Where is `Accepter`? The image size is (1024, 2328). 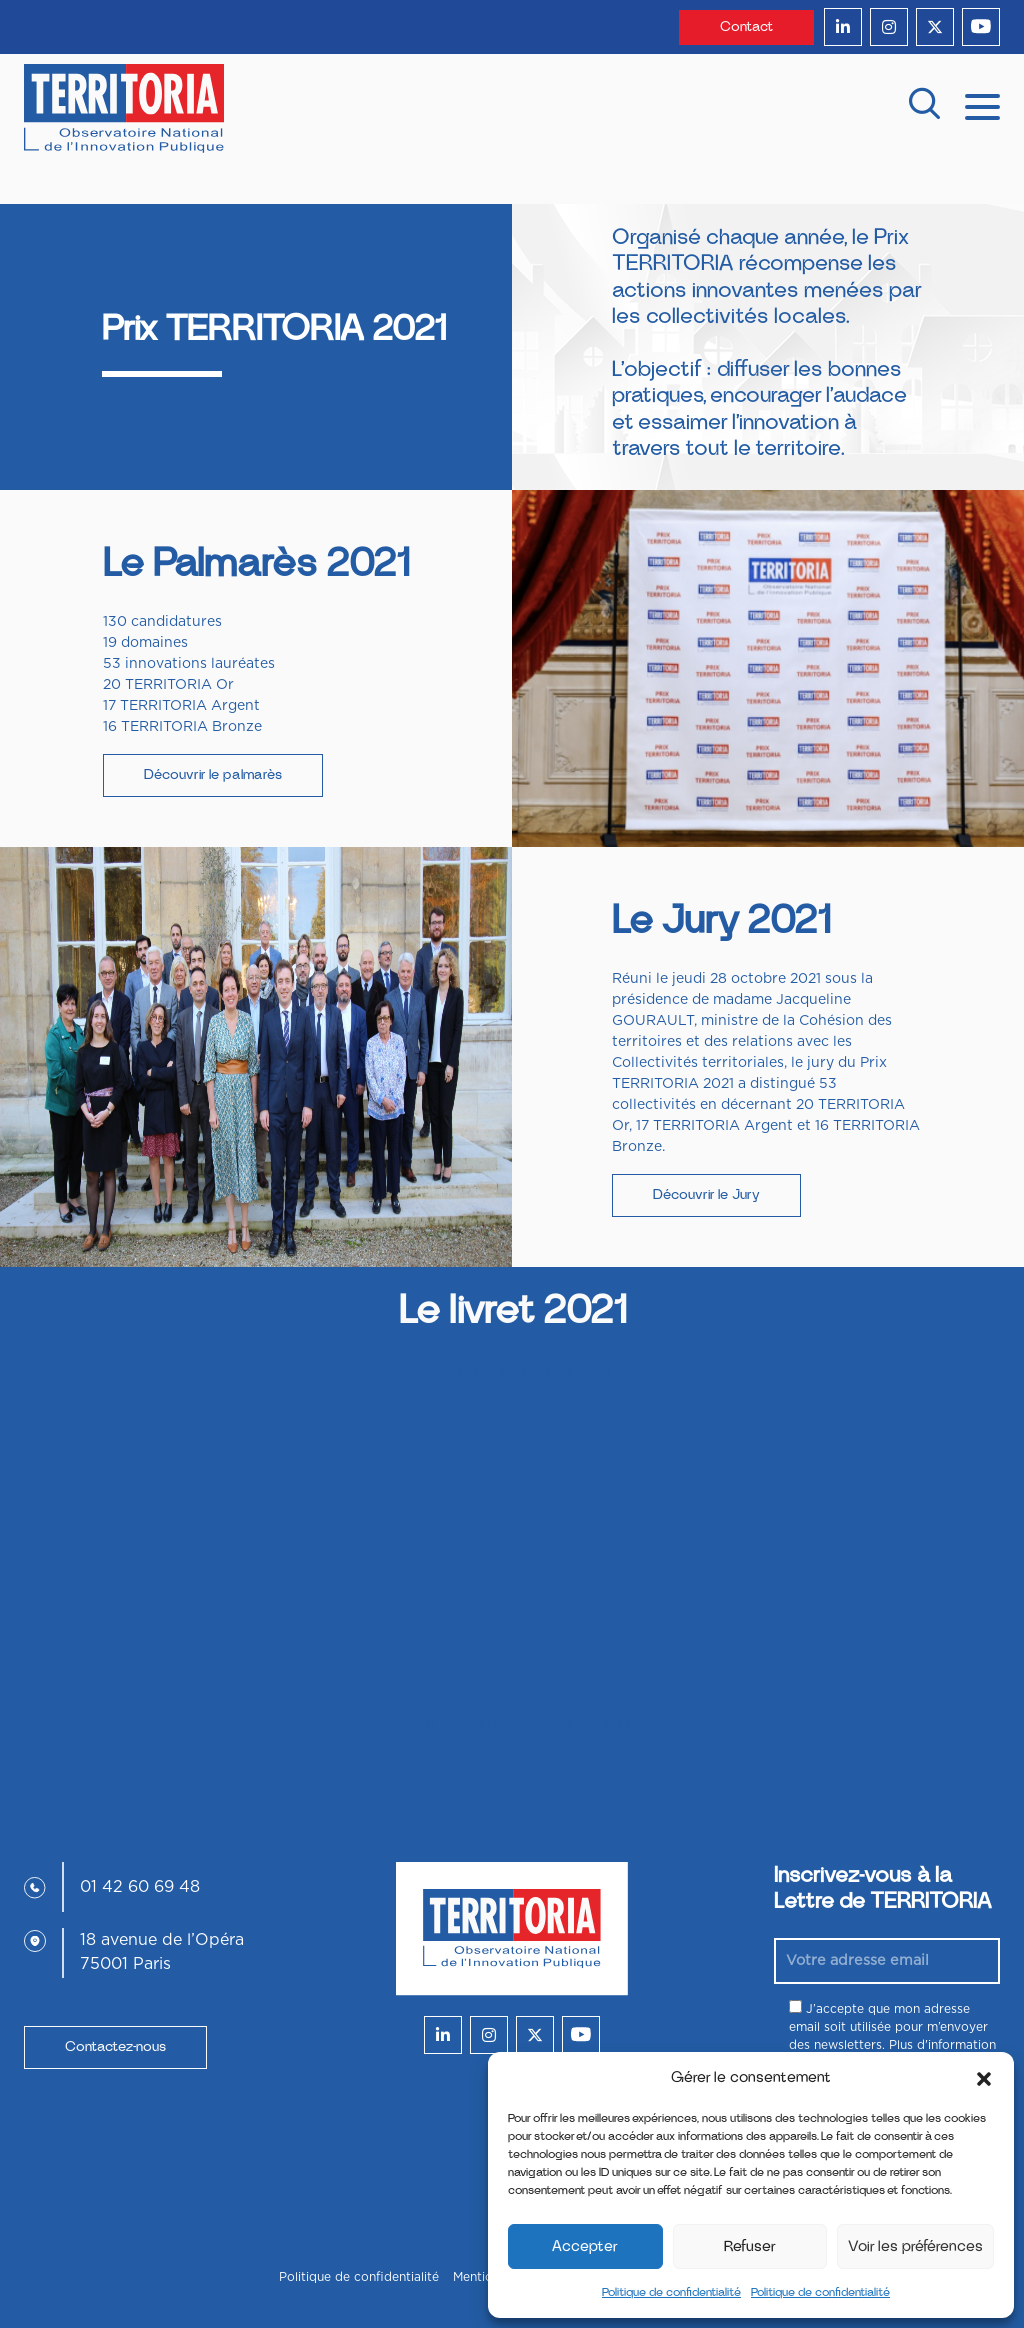 Accepter is located at coordinates (585, 2246).